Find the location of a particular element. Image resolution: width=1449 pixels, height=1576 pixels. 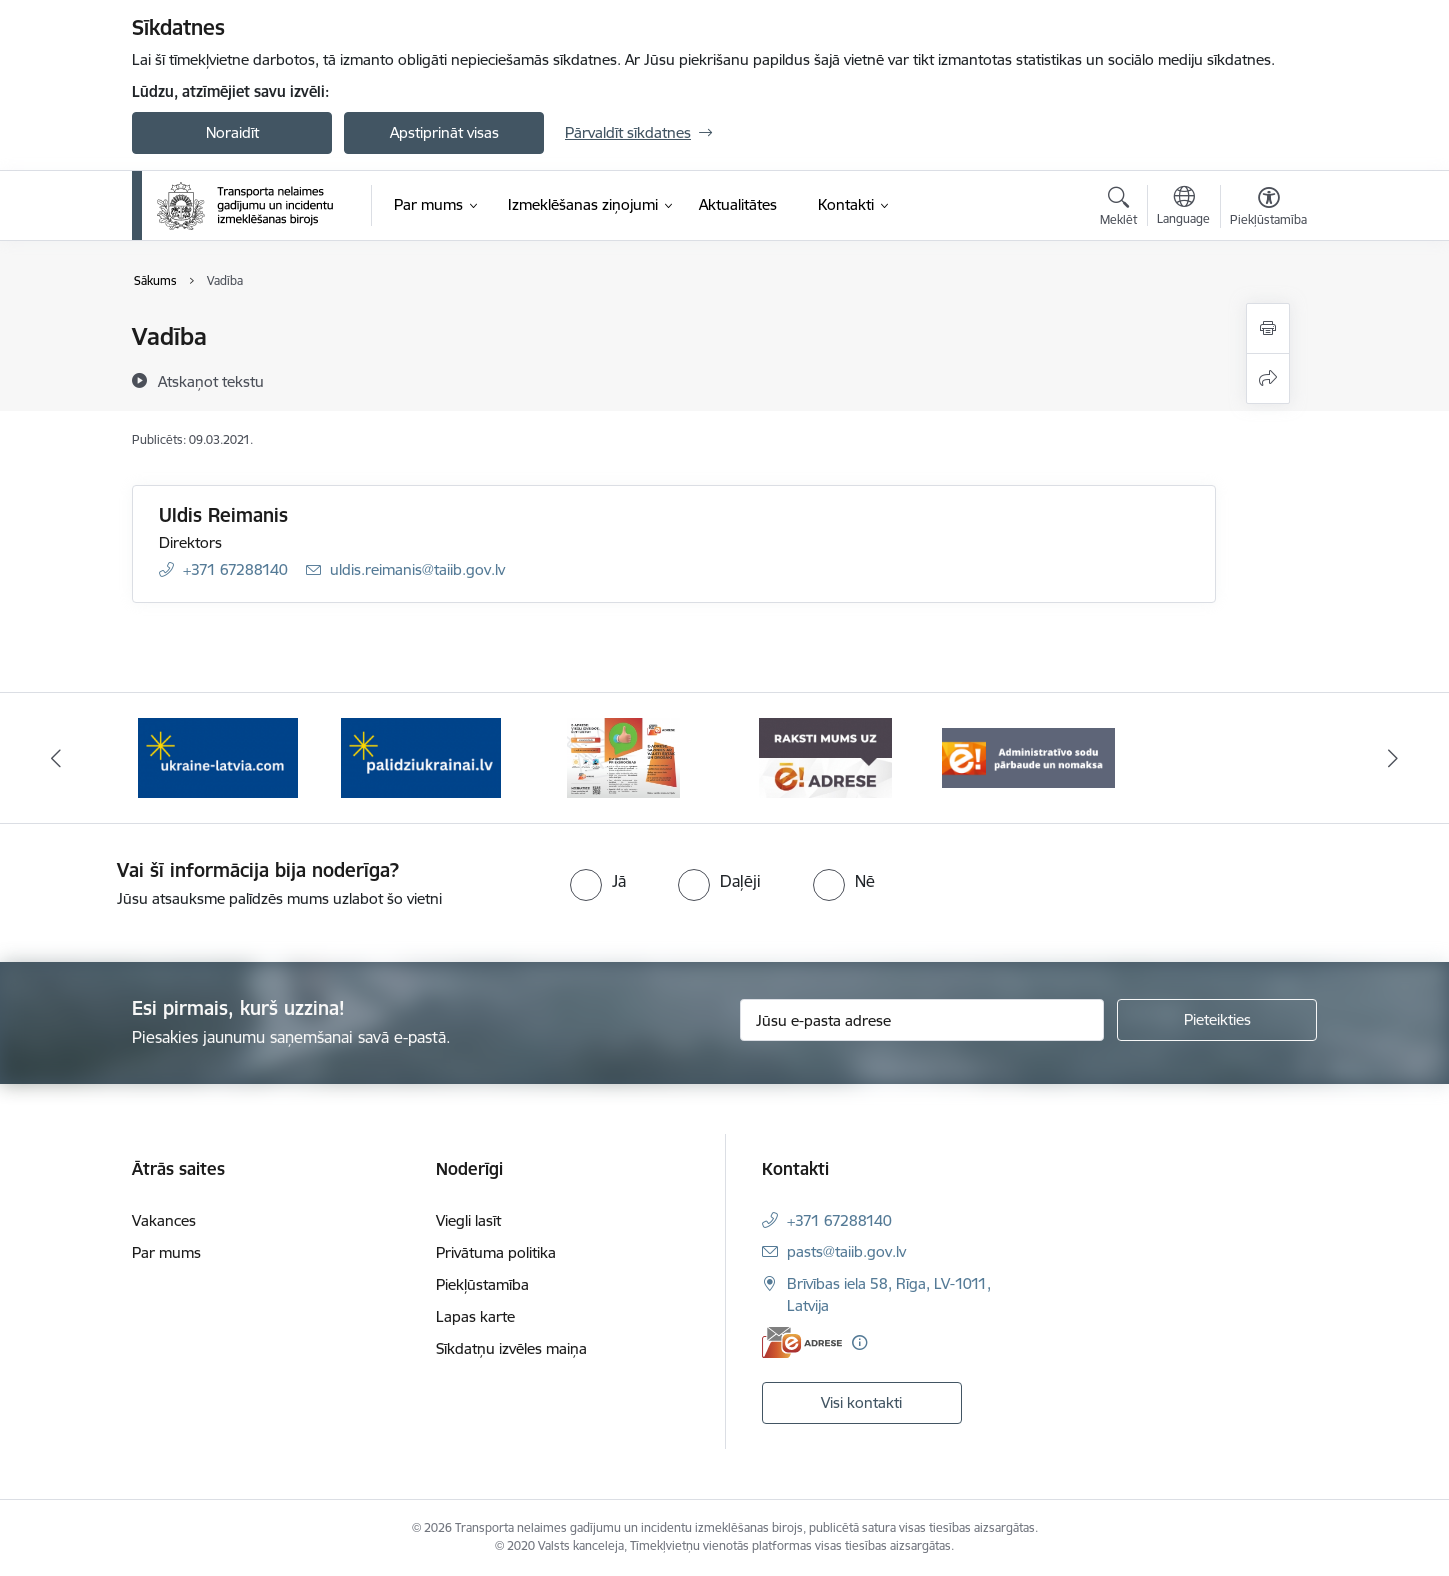

Lapas karte is located at coordinates (475, 1316).